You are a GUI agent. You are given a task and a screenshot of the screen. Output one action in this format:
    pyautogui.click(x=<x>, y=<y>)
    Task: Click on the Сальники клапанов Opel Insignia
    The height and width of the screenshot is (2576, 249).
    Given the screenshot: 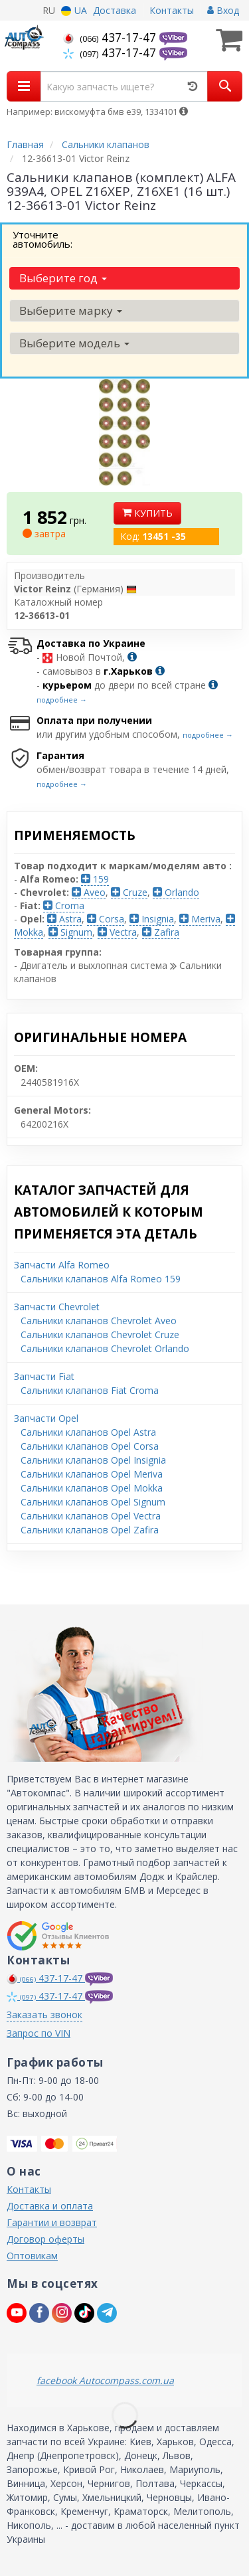 What is the action you would take?
    pyautogui.click(x=93, y=1460)
    